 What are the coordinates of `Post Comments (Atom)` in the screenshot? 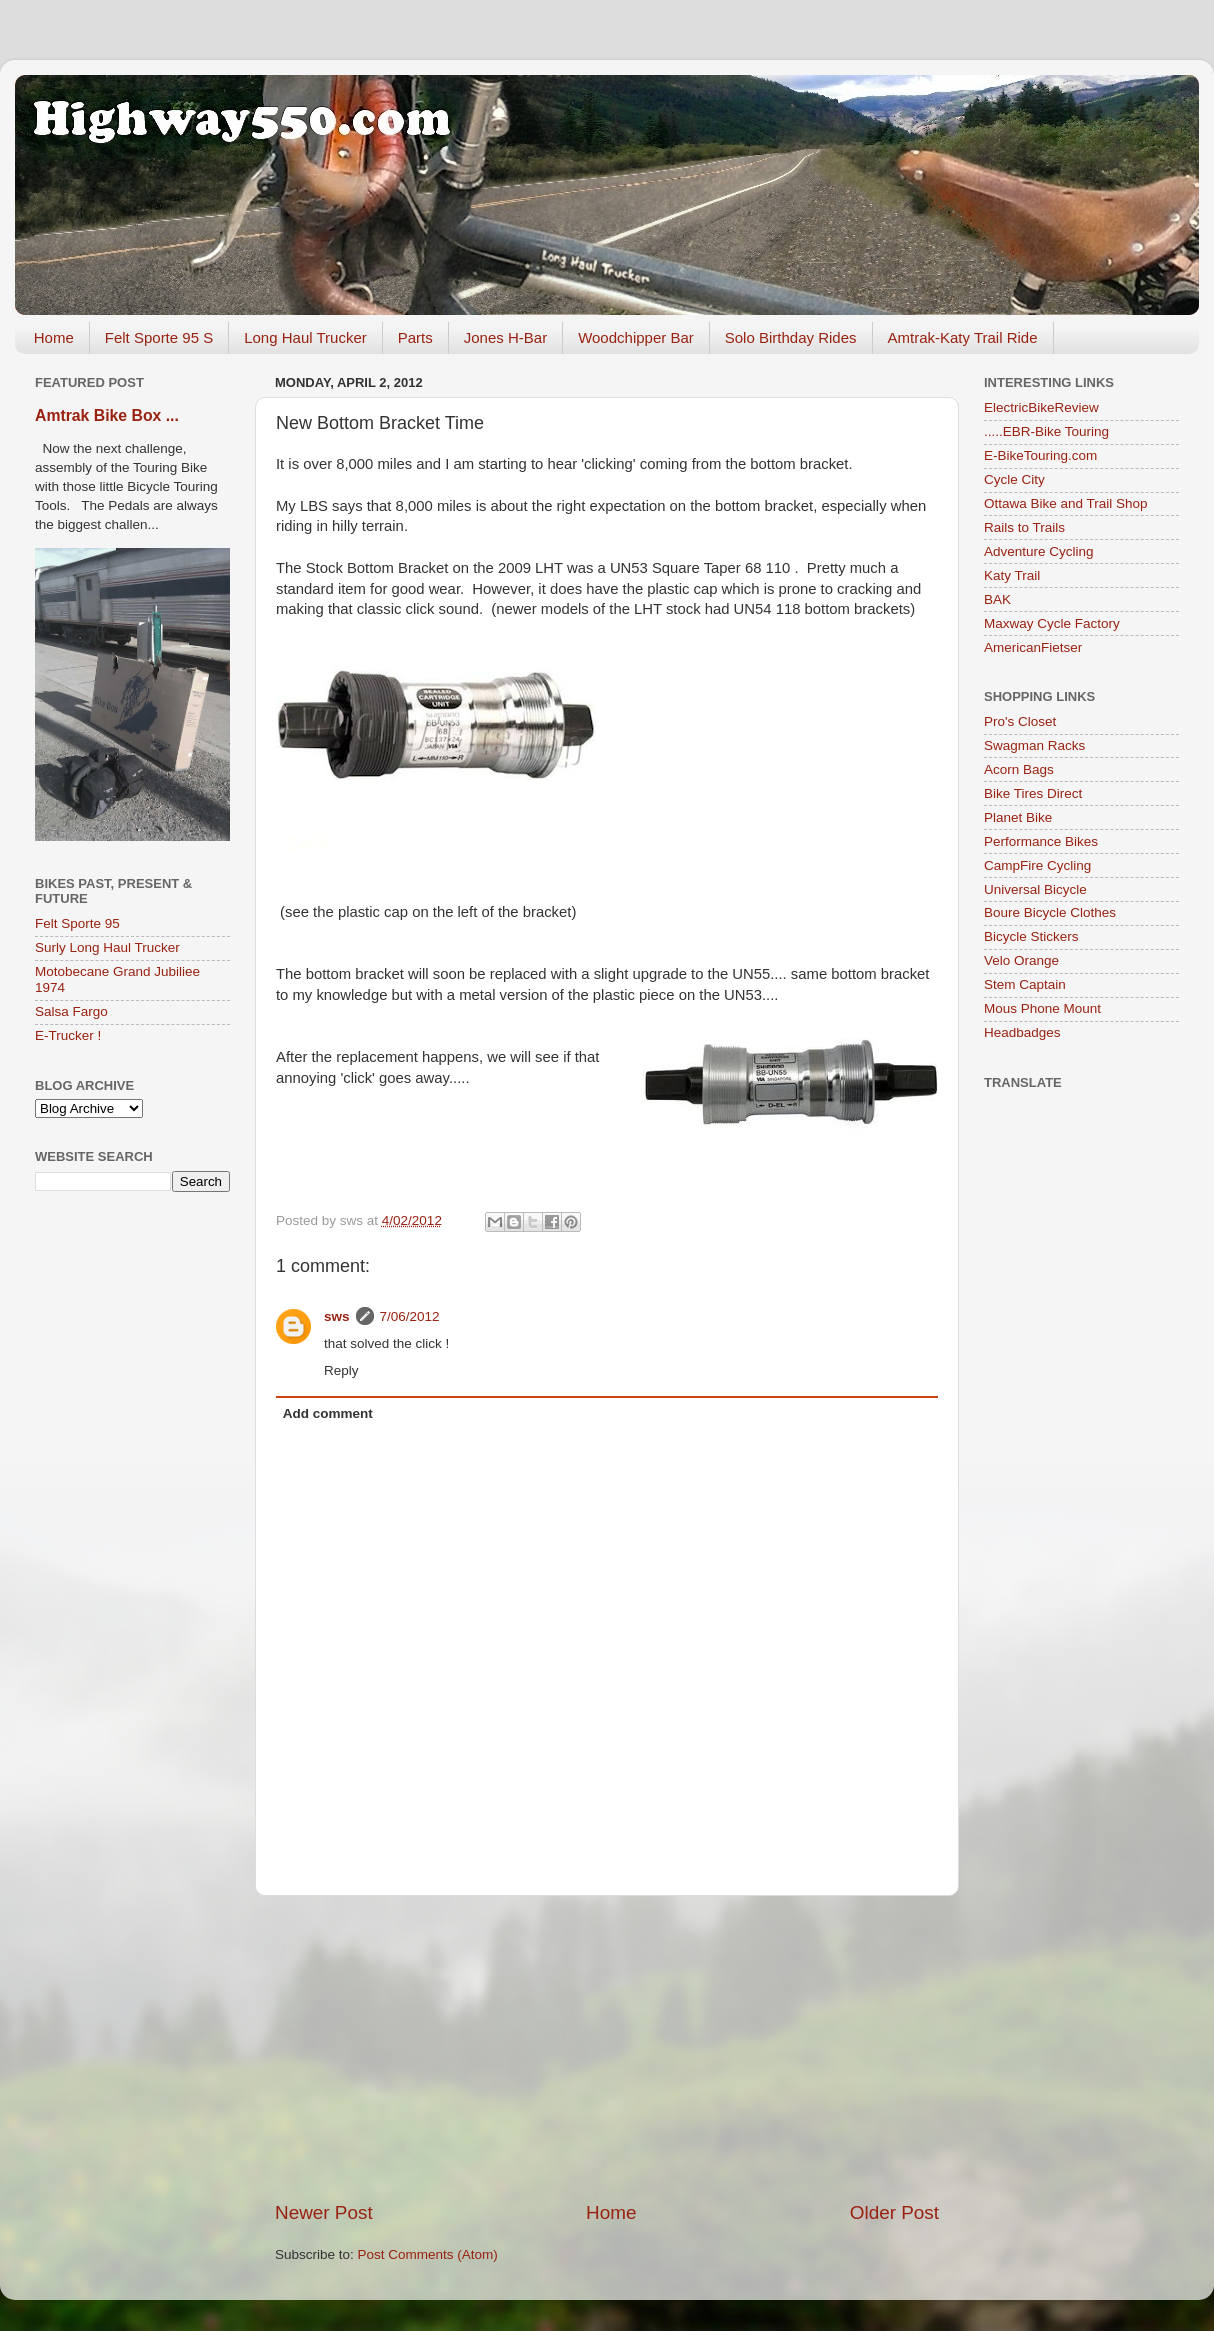 It's located at (428, 2254).